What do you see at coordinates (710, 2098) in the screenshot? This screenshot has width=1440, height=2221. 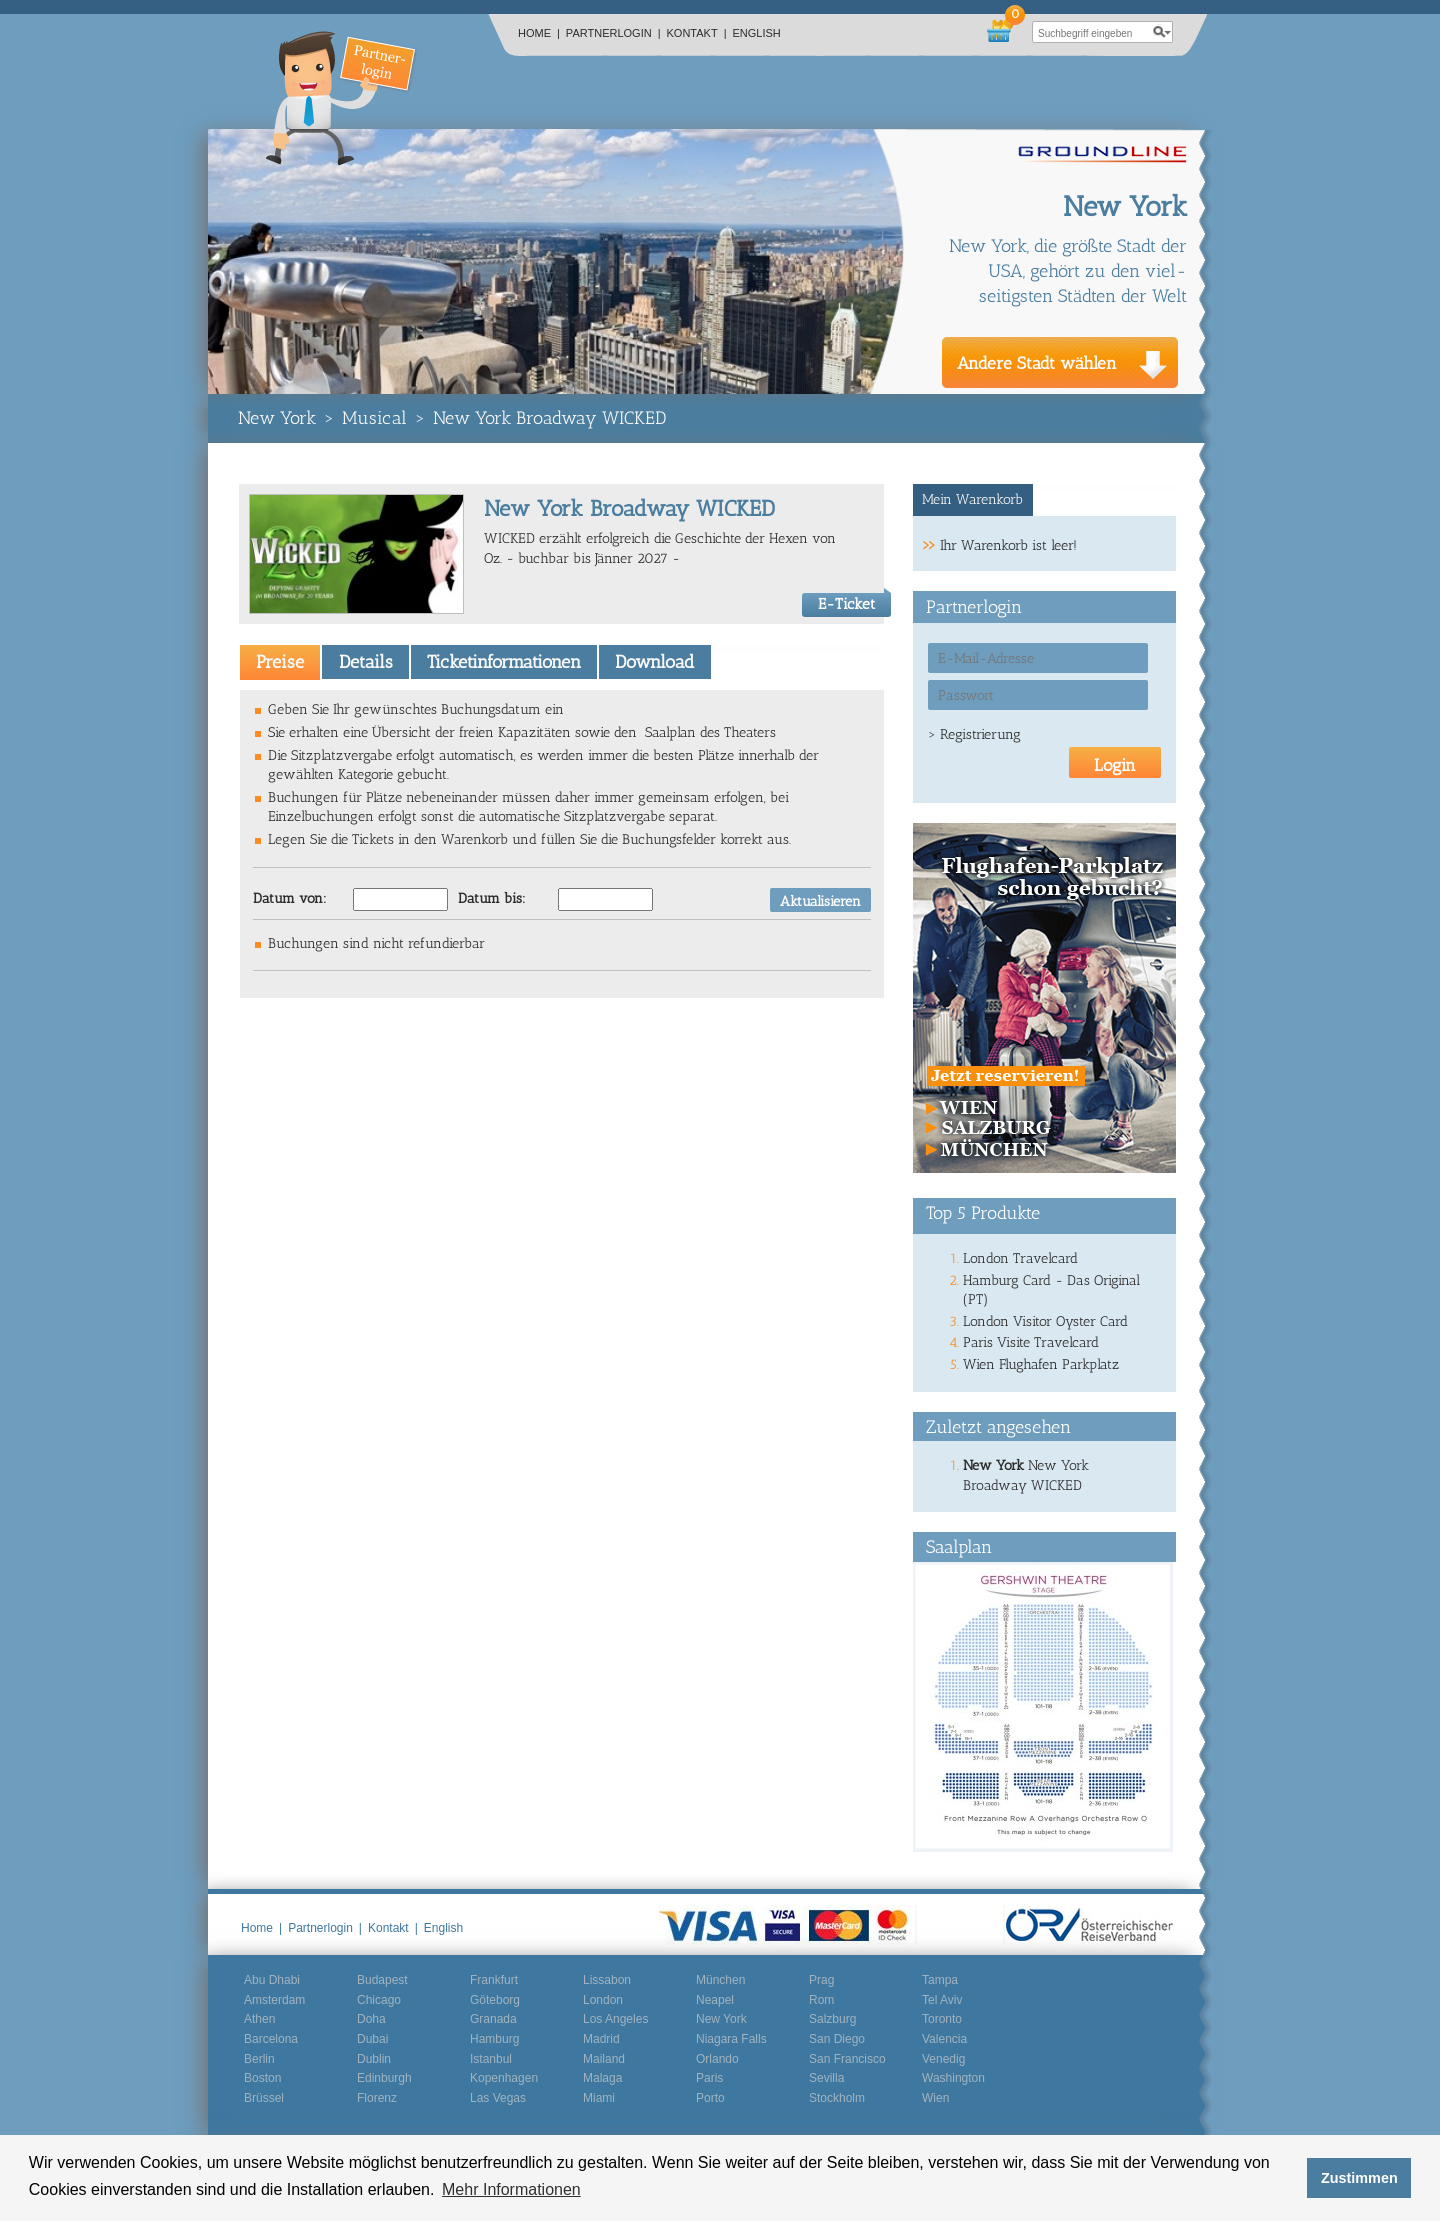 I see `Porto` at bounding box center [710, 2098].